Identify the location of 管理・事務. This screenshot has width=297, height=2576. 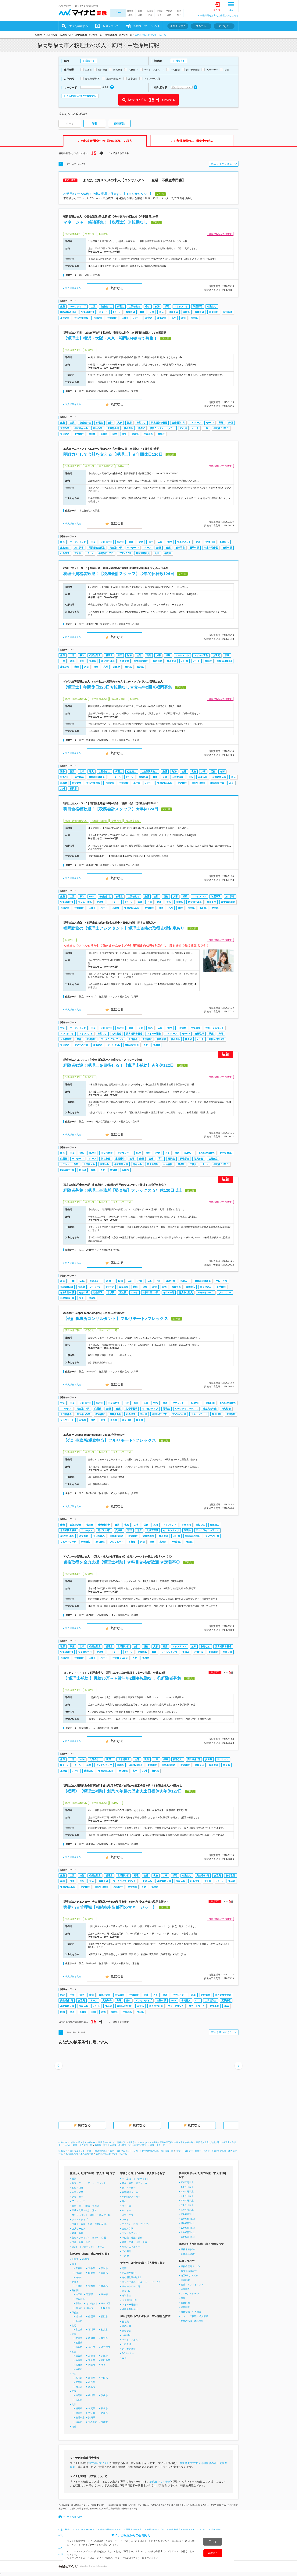
(77, 2233).